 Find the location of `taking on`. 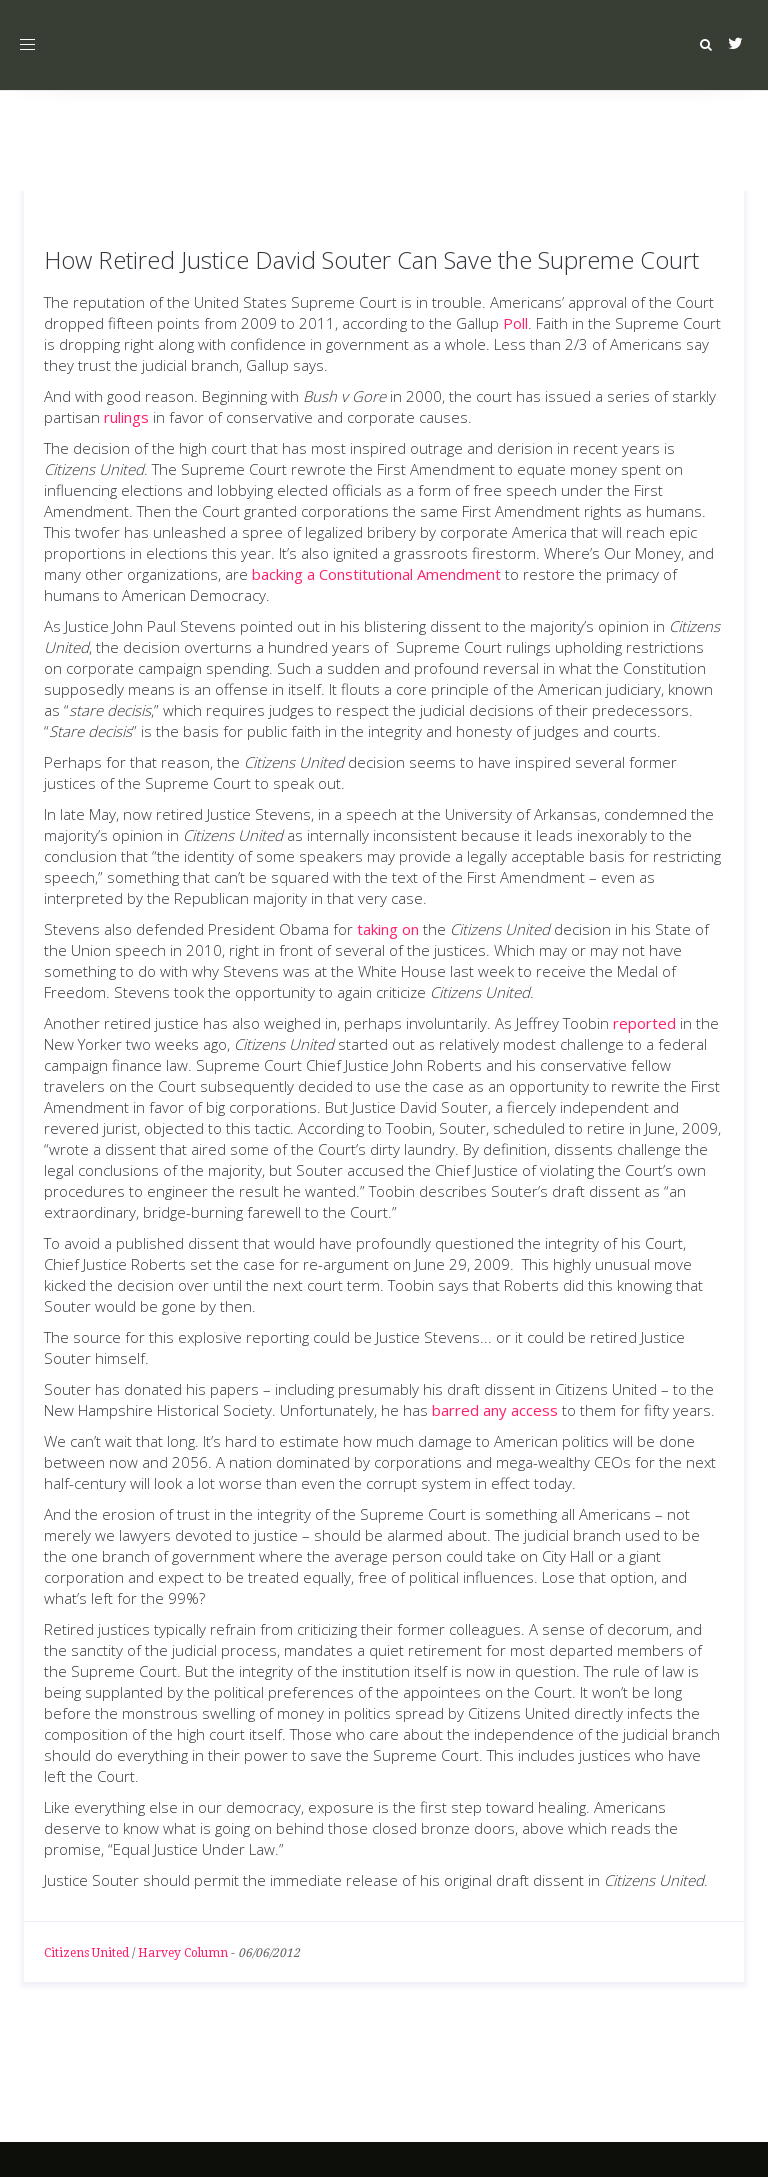

taking on is located at coordinates (388, 929).